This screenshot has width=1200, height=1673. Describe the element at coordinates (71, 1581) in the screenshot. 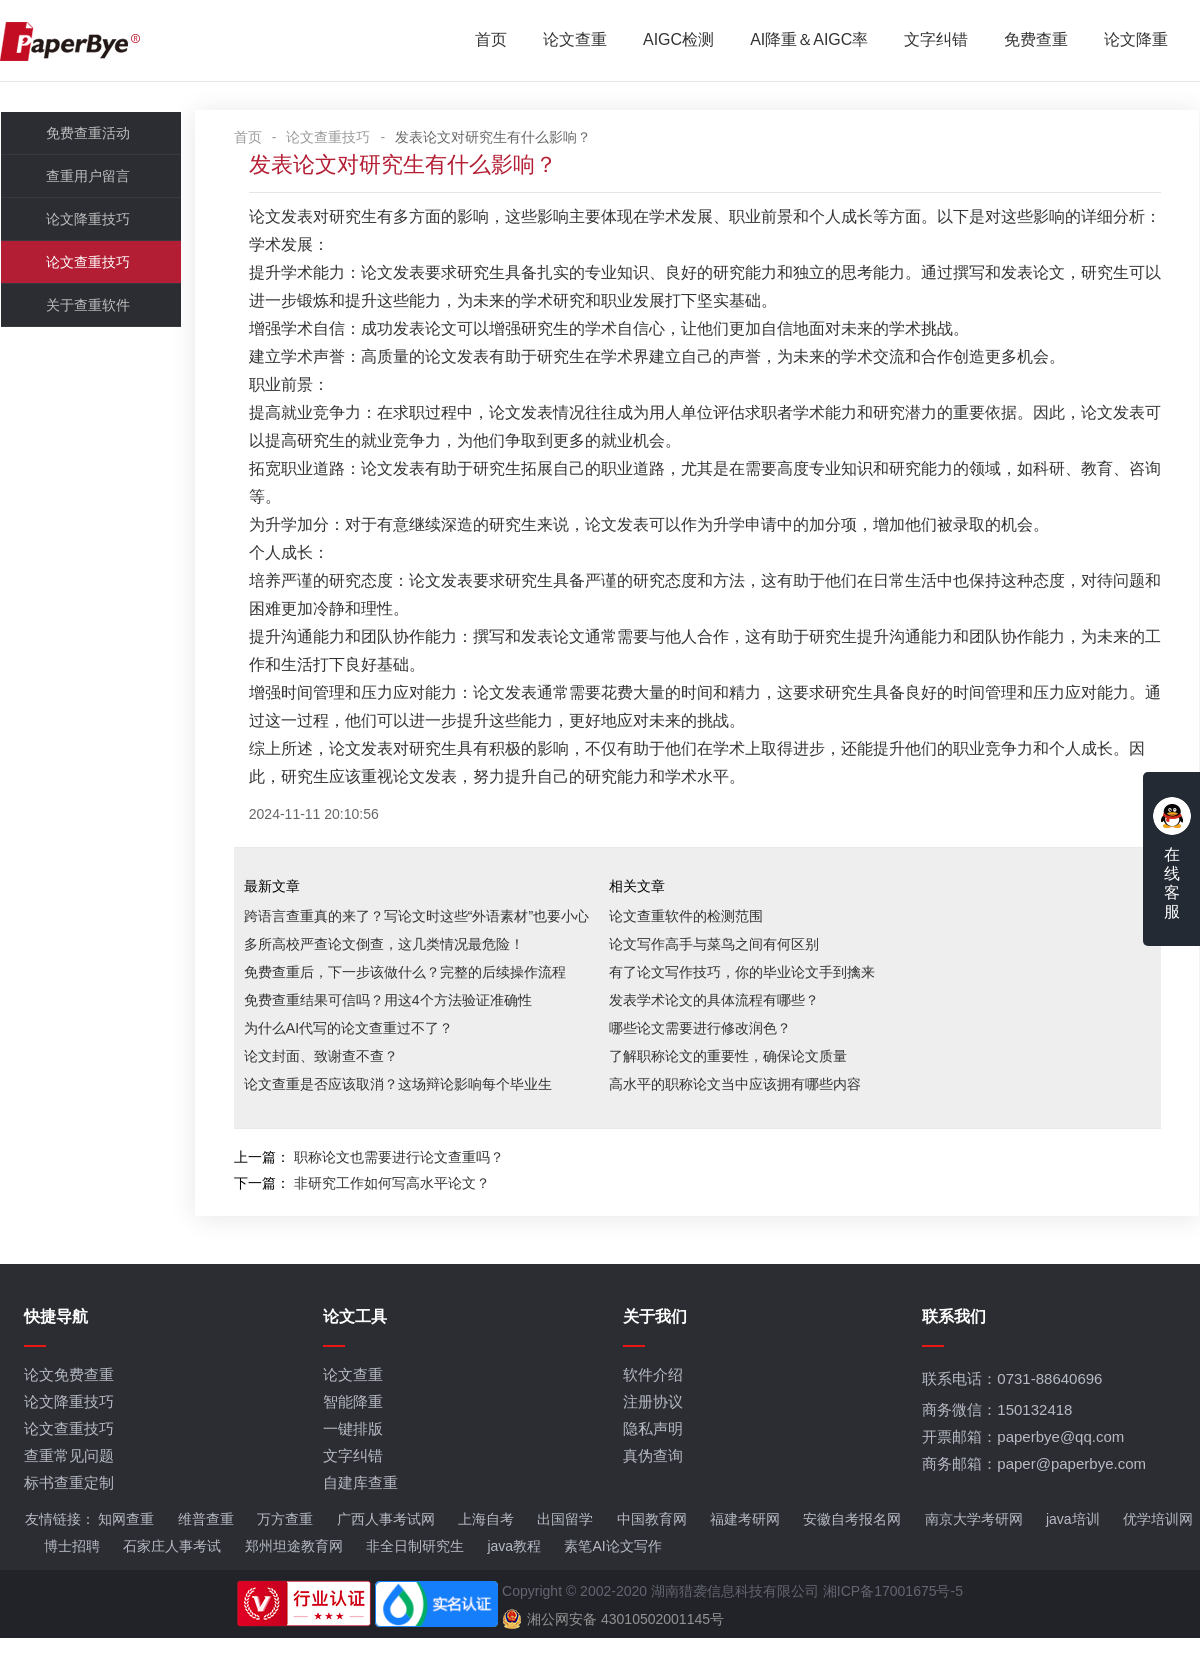

I see `博士招聘` at that location.